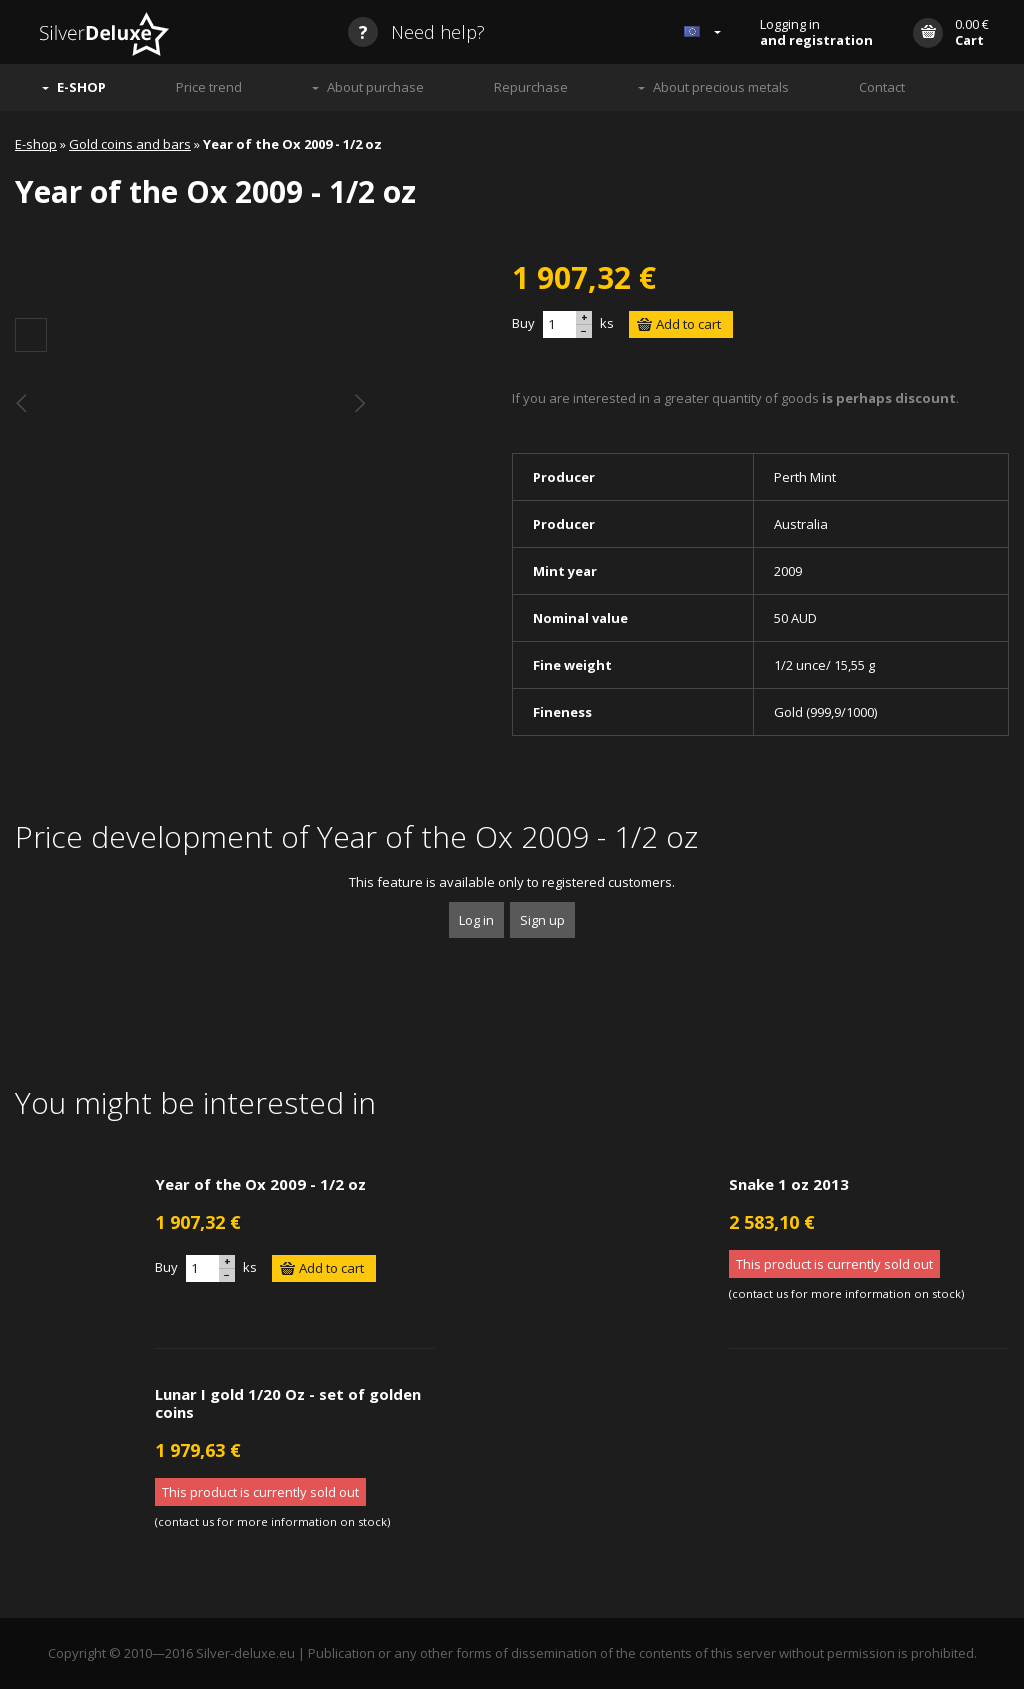 This screenshot has height=1689, width=1024. I want to click on Year of the Ox 2009 - 1/2 oz, so click(260, 1184).